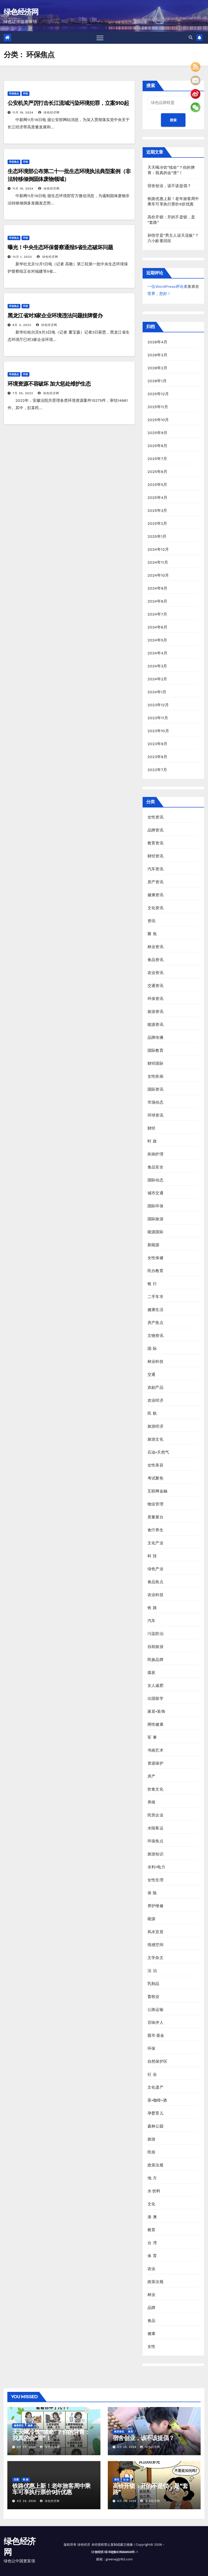 Image resolution: width=208 pixels, height=2576 pixels. I want to click on 房产焦点, so click(155, 1322).